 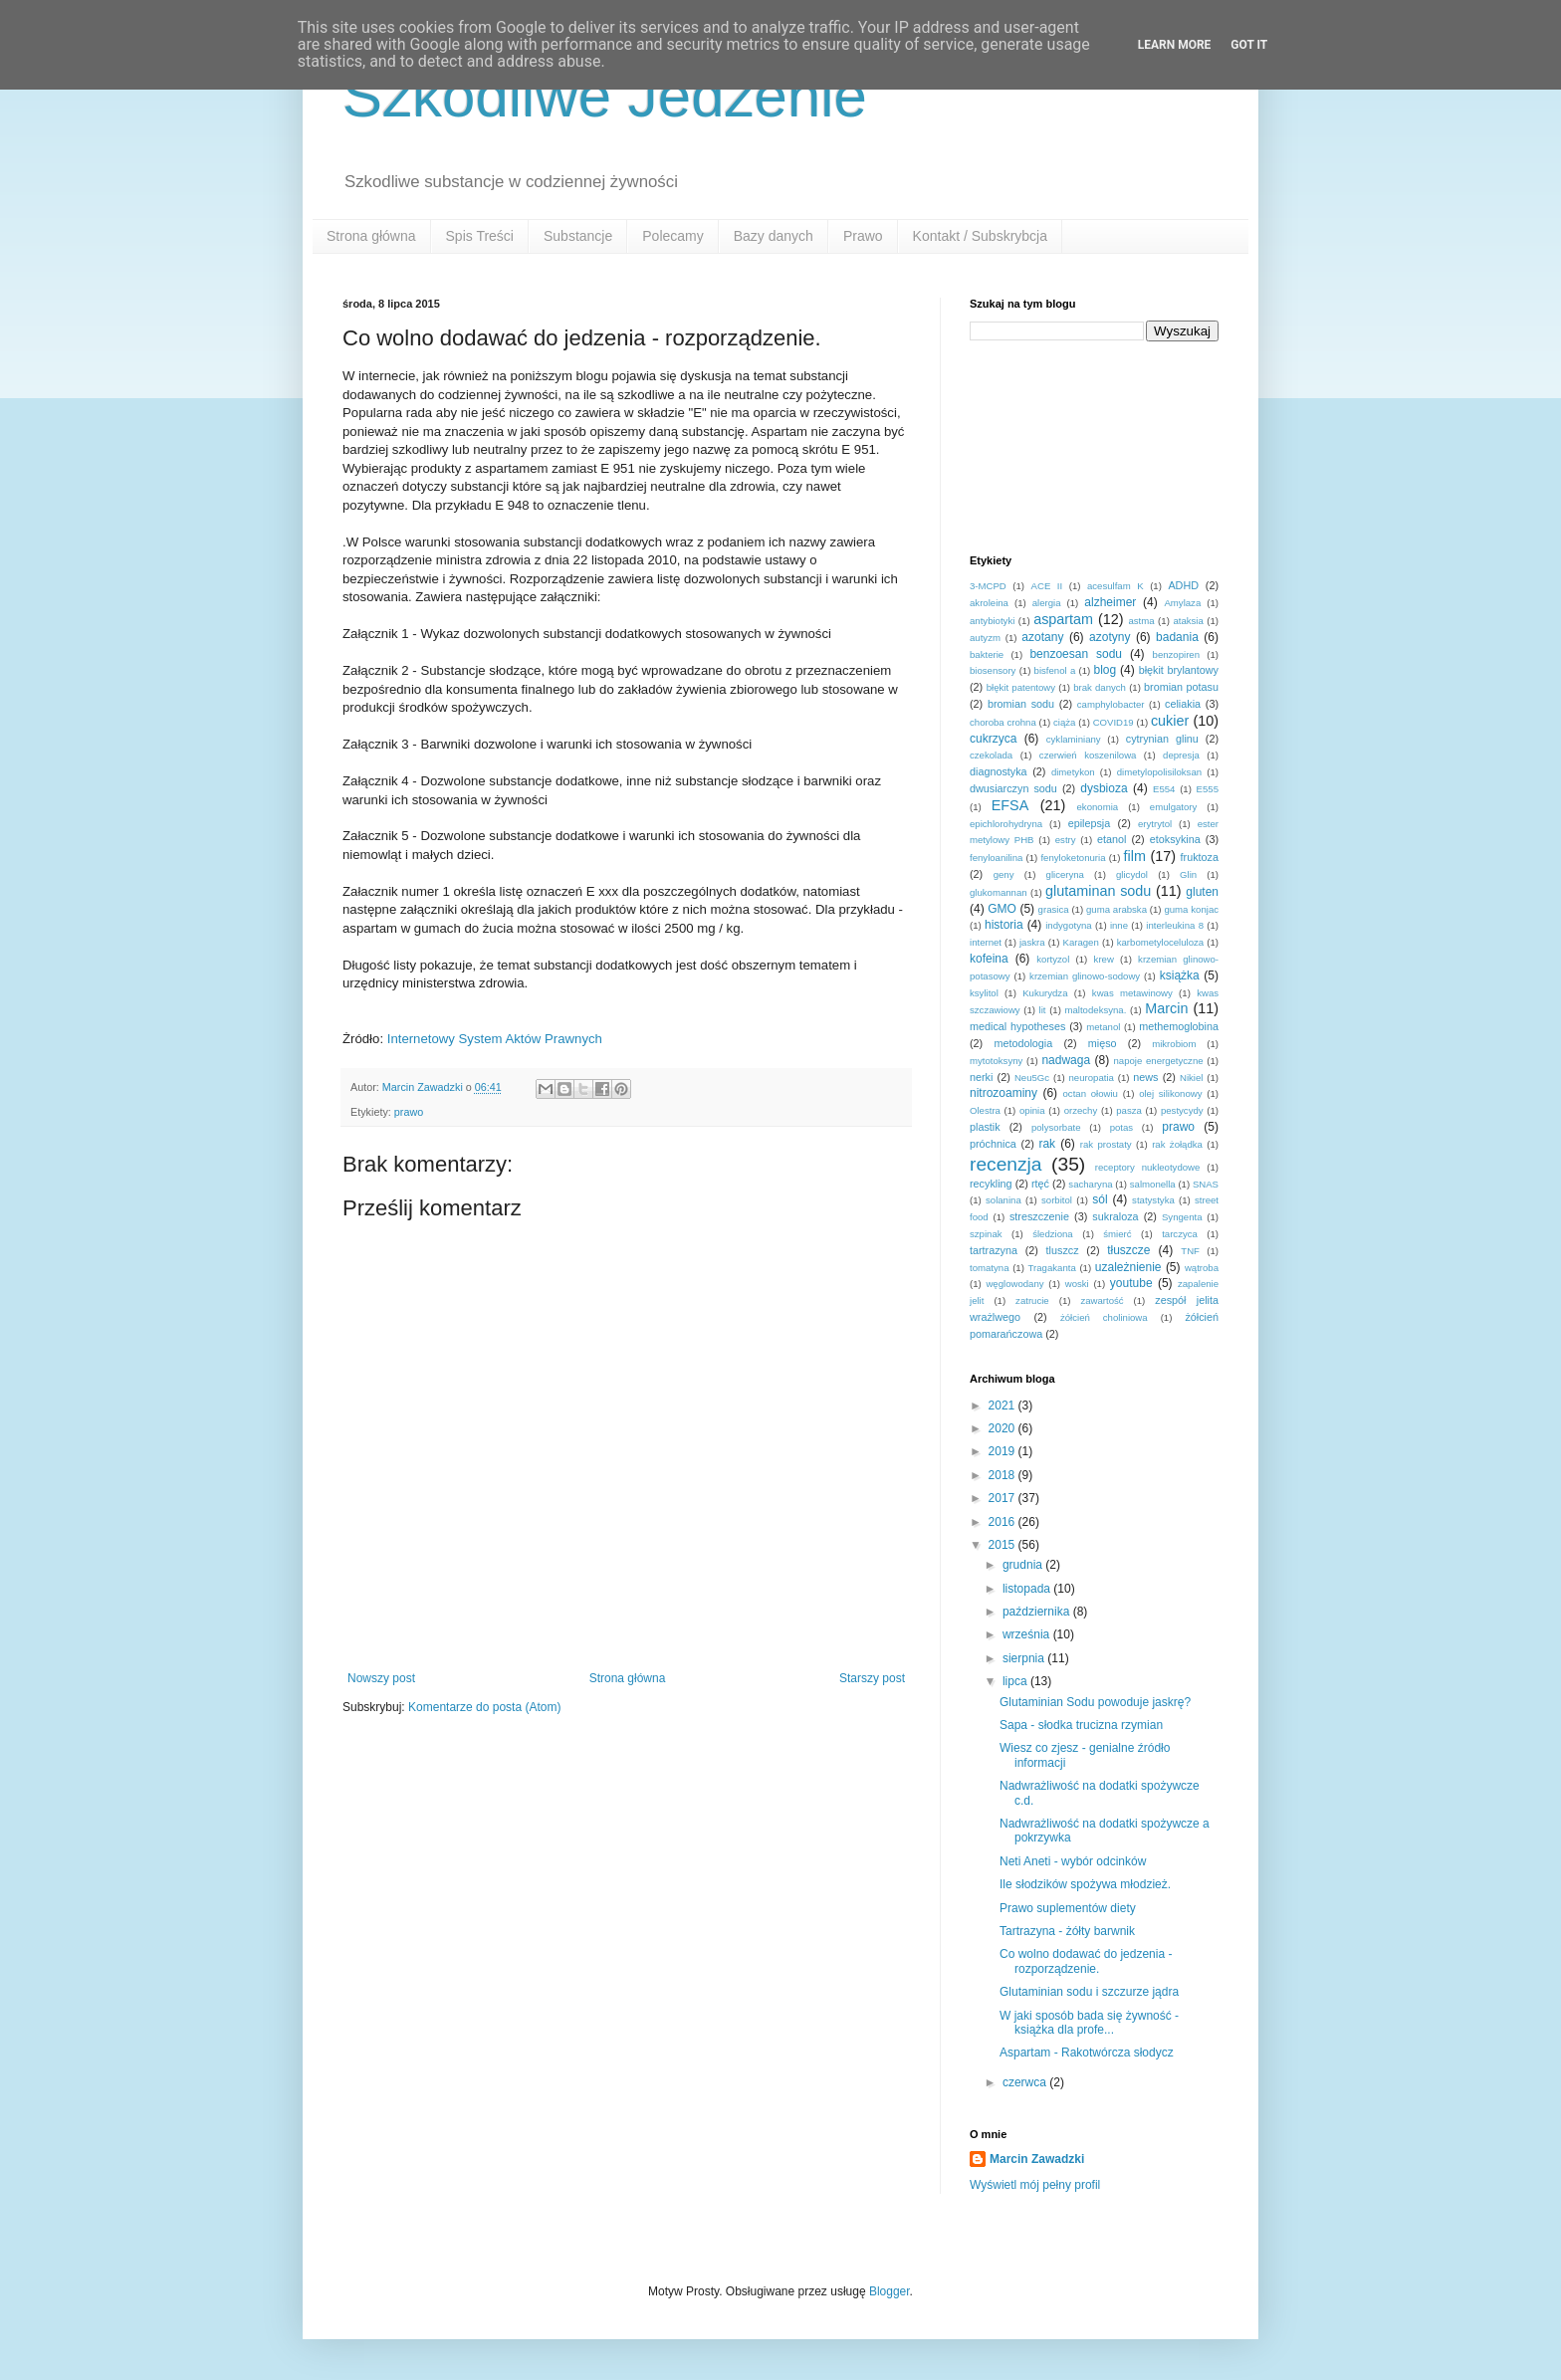 What do you see at coordinates (1116, 909) in the screenshot?
I see `guma arabska` at bounding box center [1116, 909].